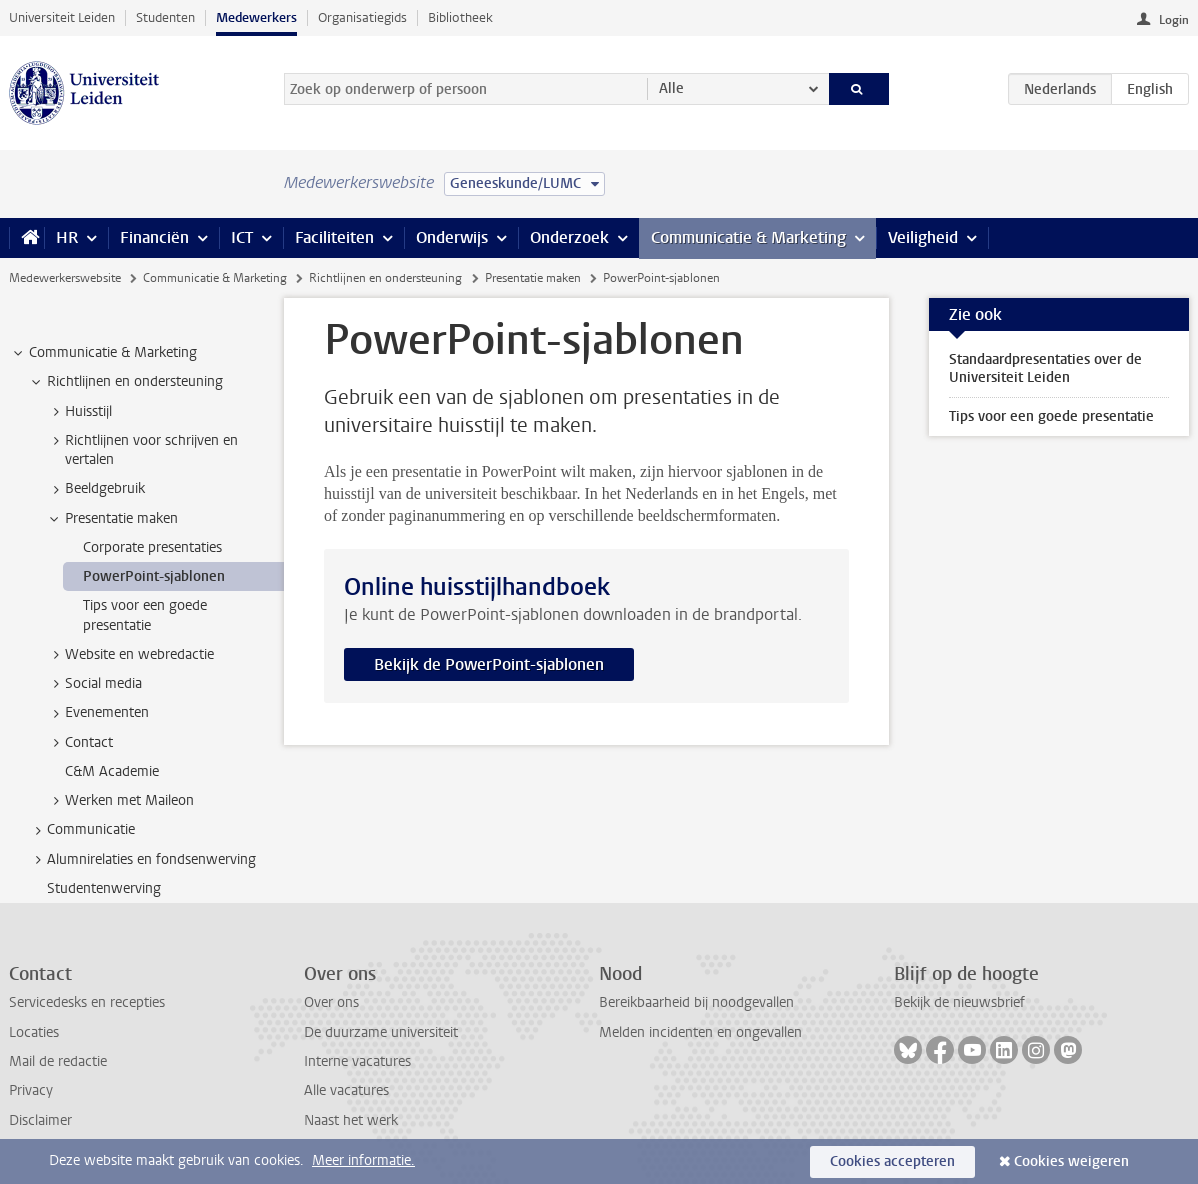 This screenshot has height=1184, width=1198. I want to click on Evenementen [treeitem], so click(97, 713).